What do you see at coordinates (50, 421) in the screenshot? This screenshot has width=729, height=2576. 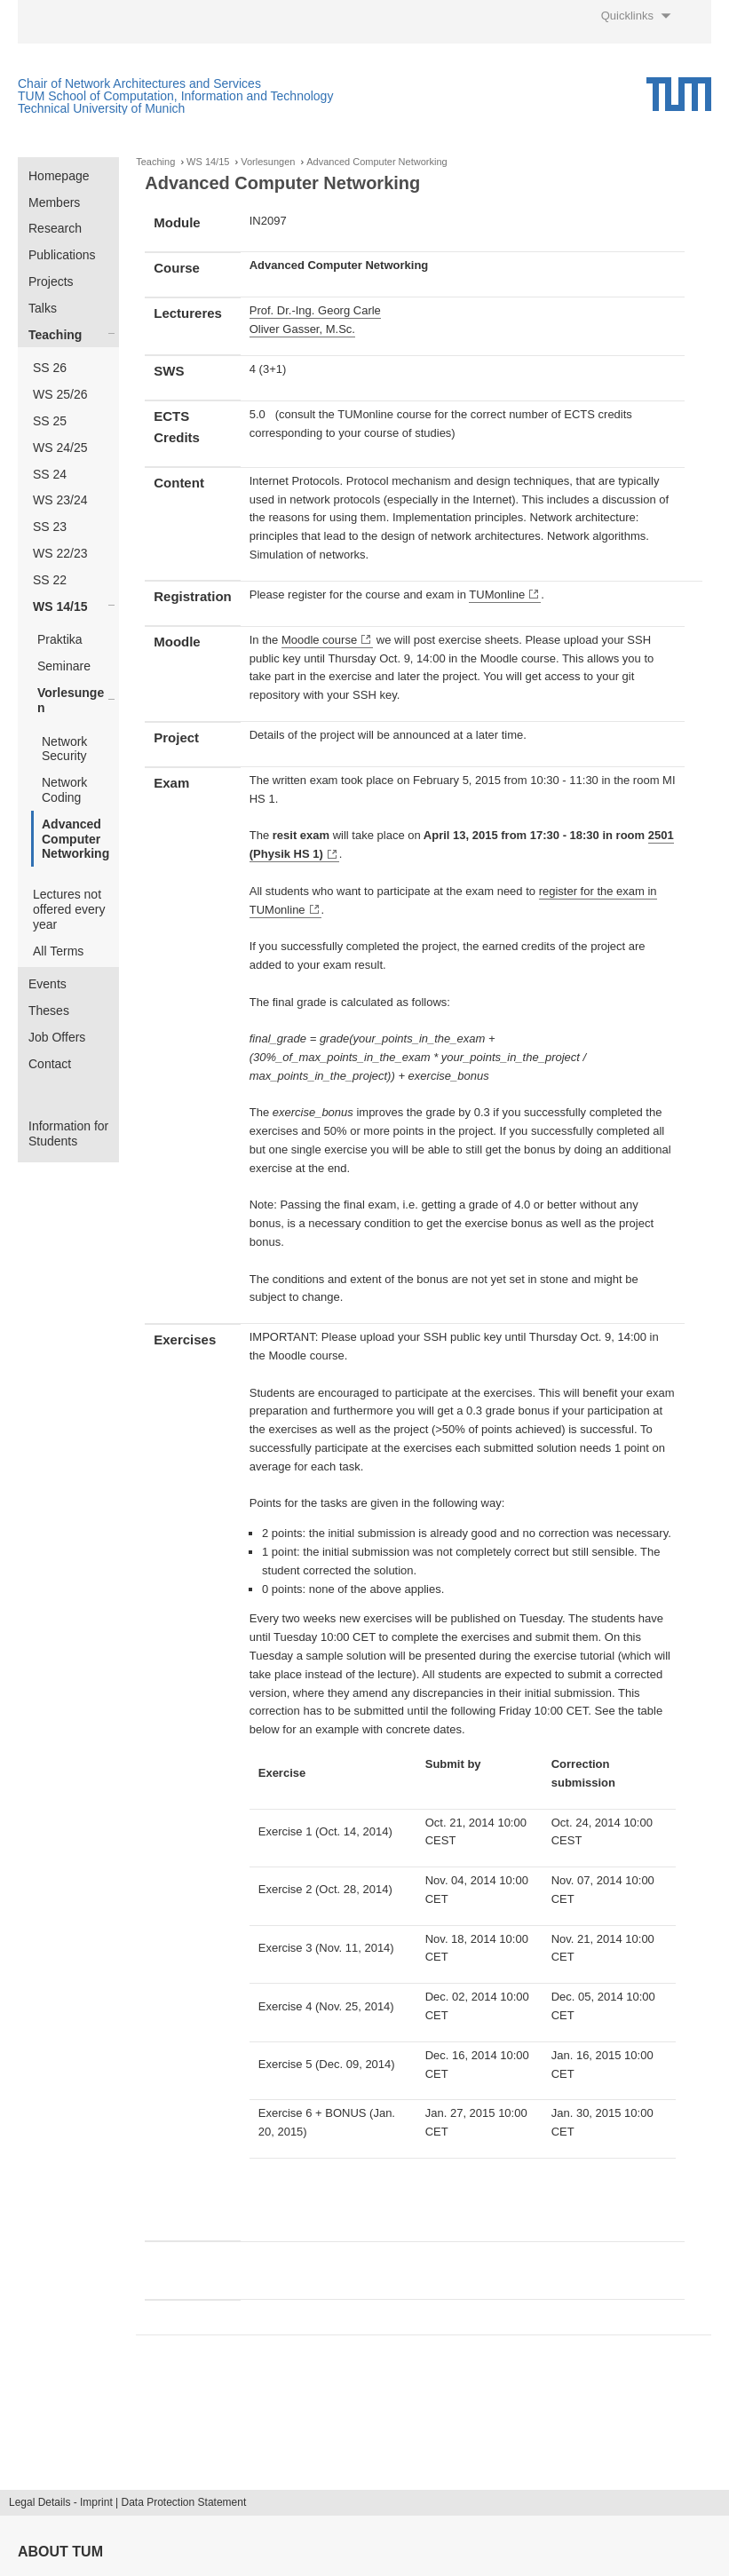 I see `SS 25` at bounding box center [50, 421].